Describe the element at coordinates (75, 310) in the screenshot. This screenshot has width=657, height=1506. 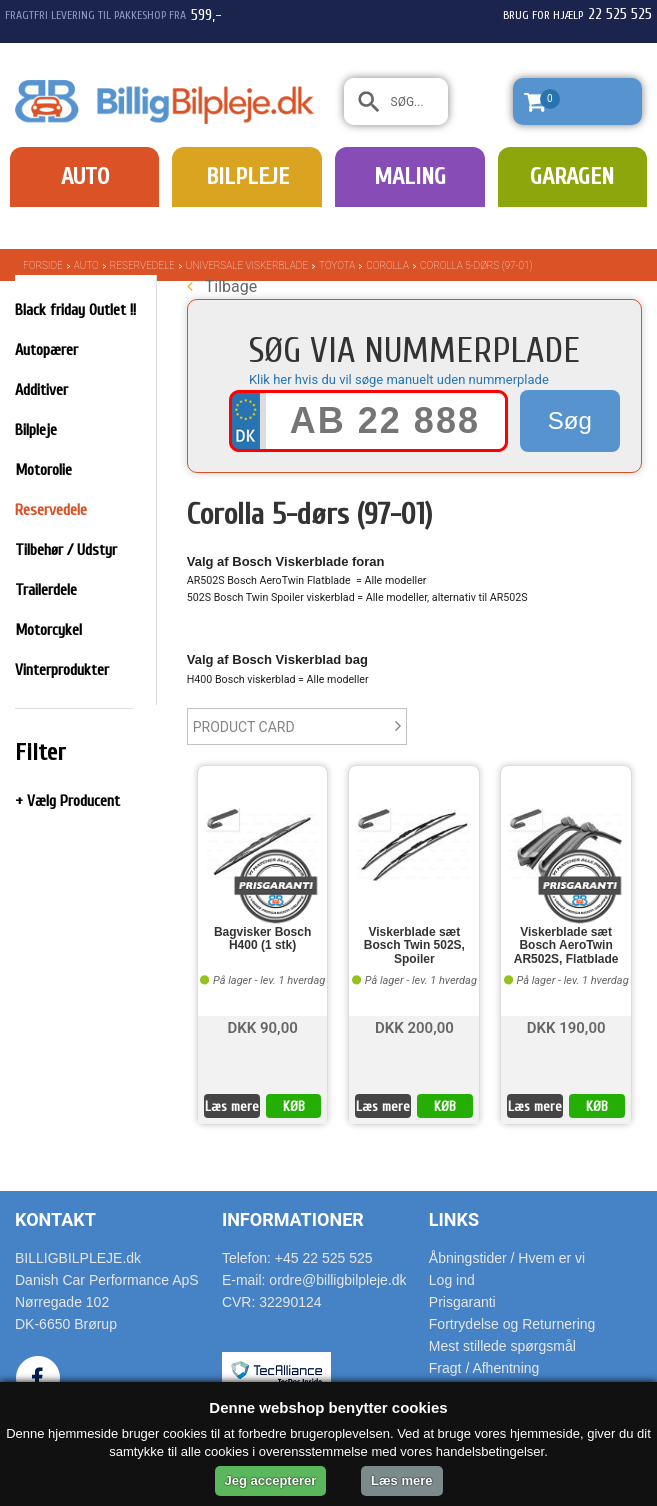
I see `Black friday Outlet !!` at that location.